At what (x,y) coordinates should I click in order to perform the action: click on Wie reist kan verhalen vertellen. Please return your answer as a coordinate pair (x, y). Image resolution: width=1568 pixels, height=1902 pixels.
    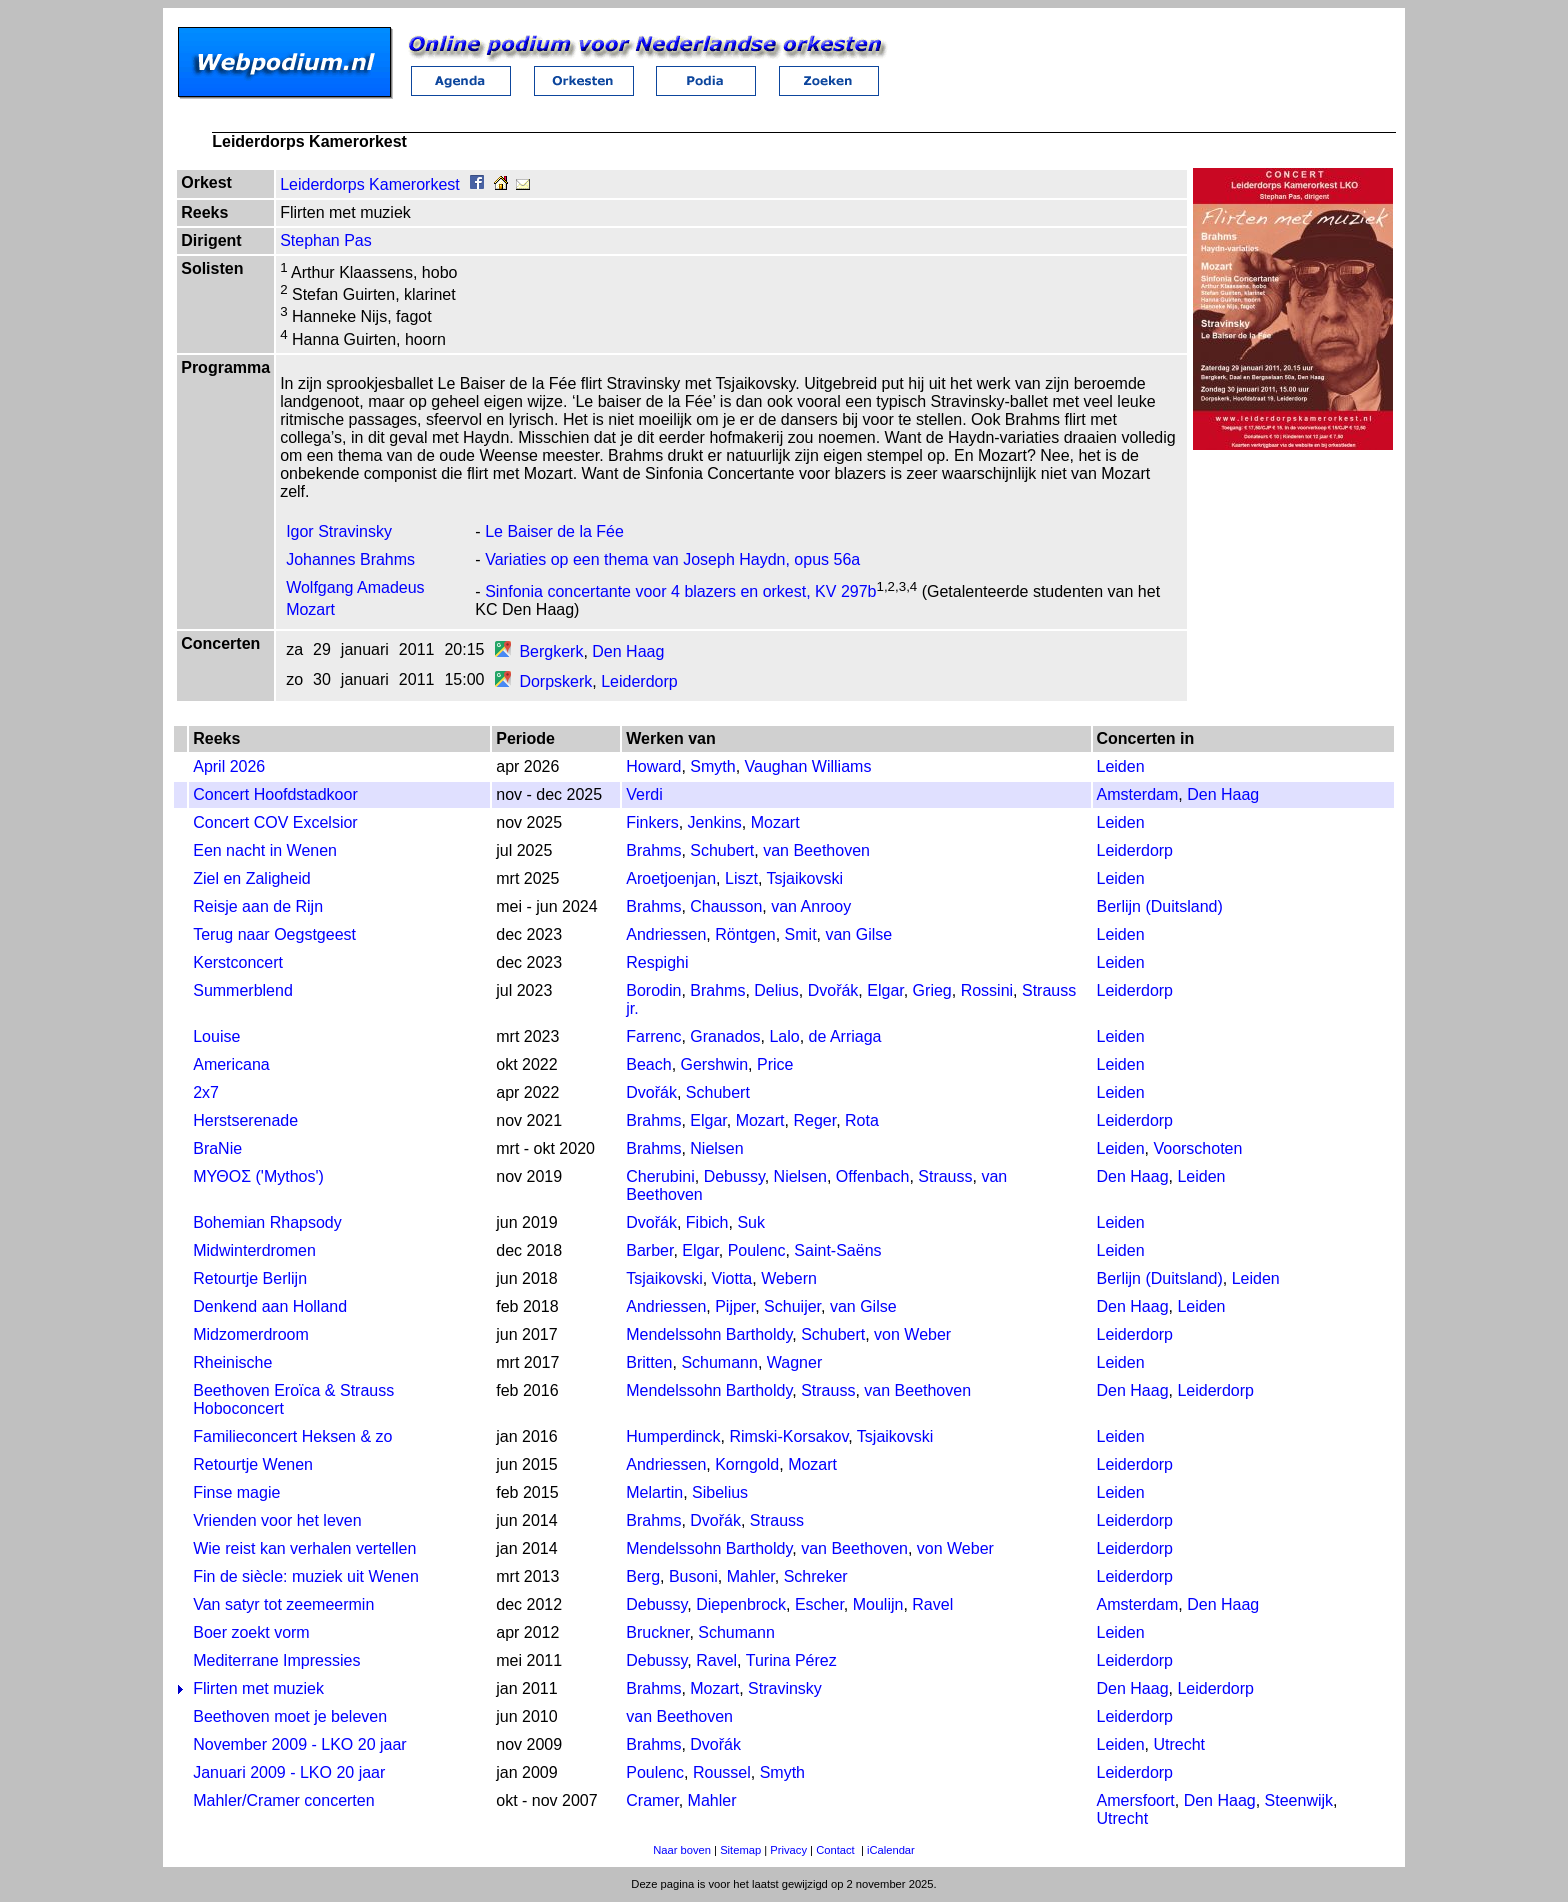
    Looking at the image, I should click on (304, 1548).